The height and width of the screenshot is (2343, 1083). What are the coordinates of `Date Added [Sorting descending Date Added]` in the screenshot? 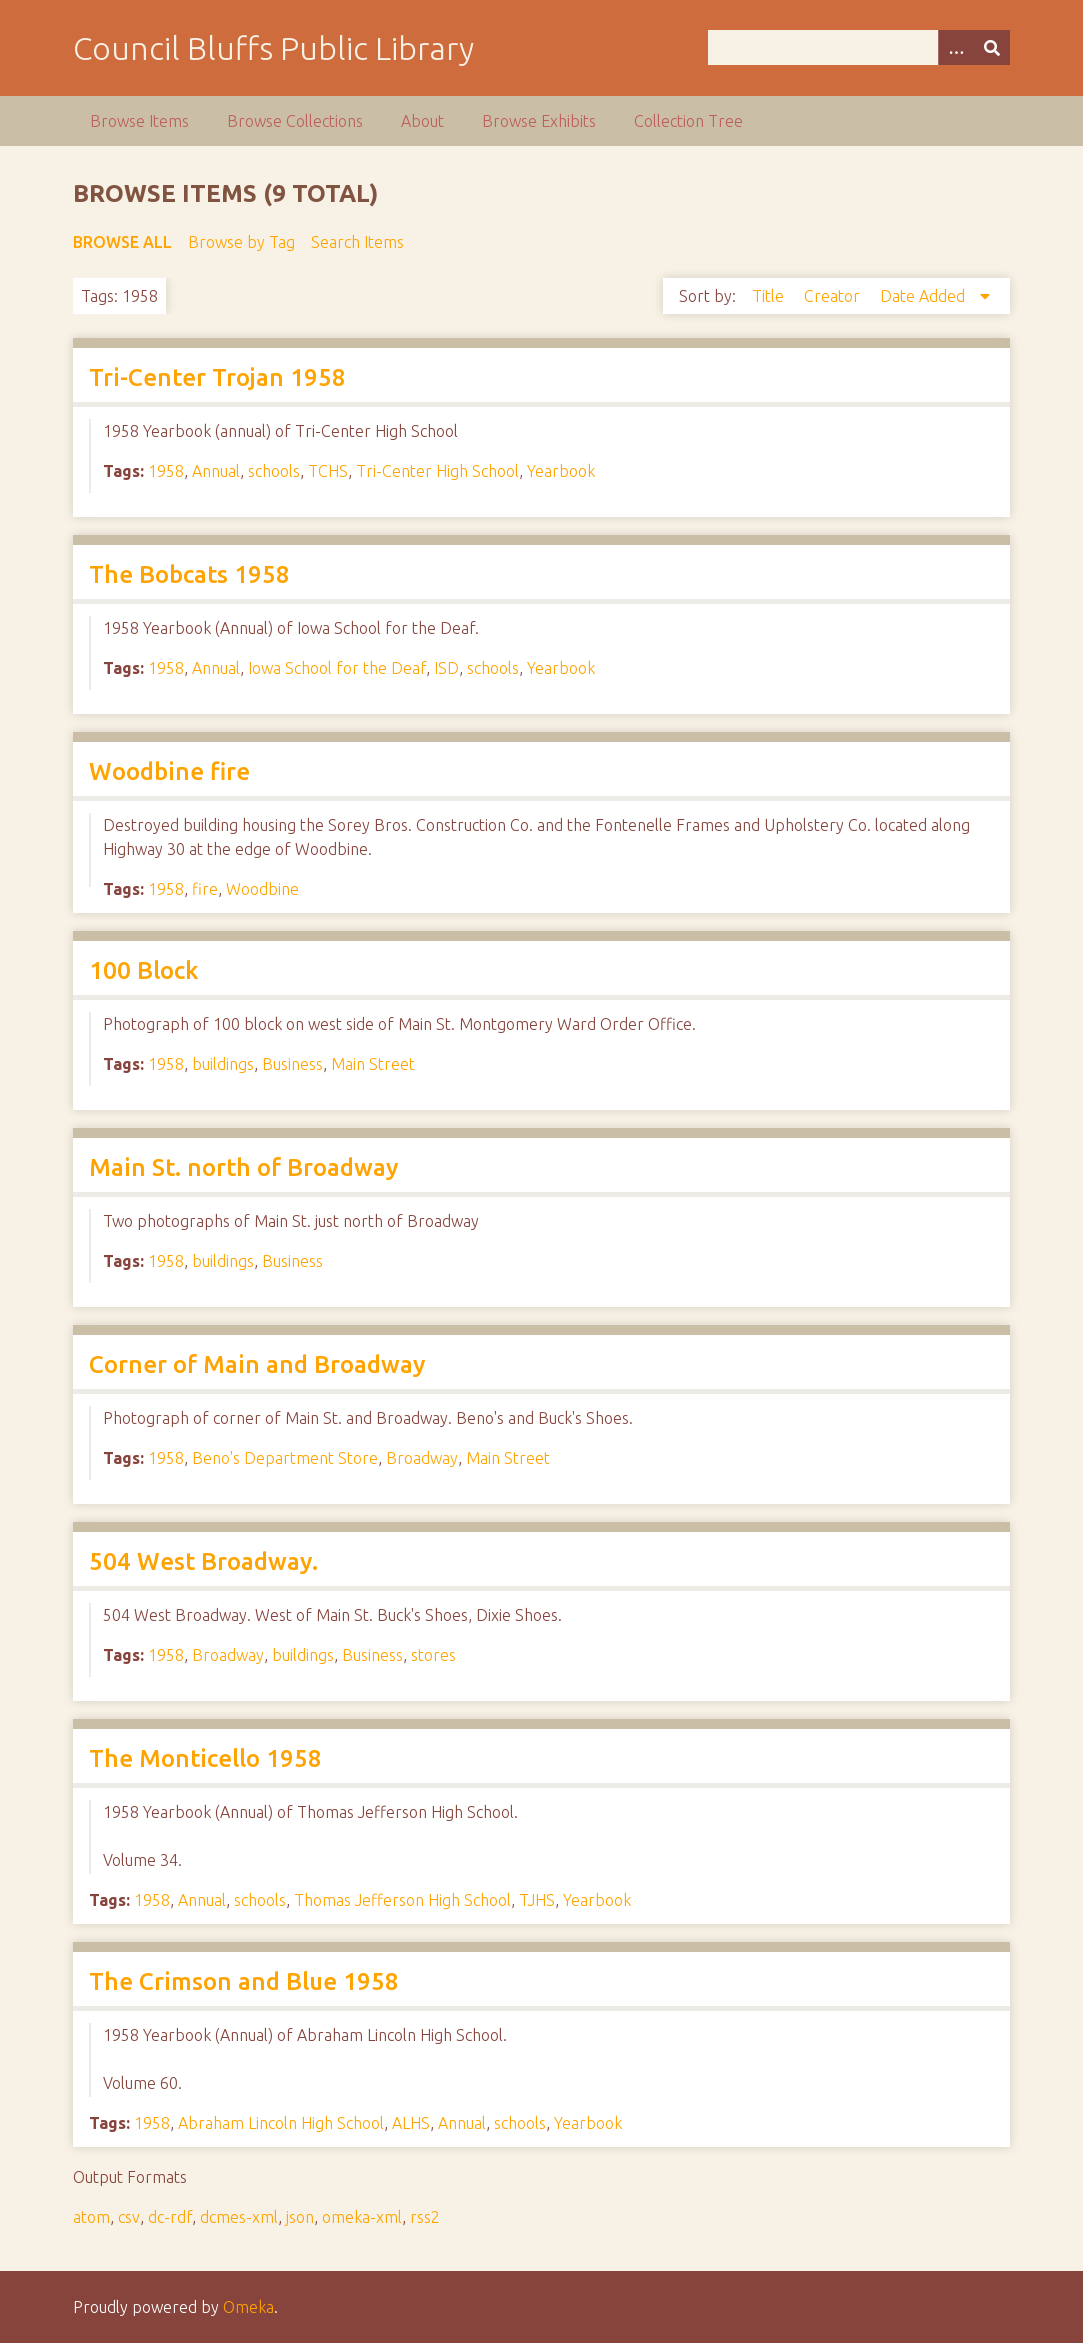 It's located at (924, 296).